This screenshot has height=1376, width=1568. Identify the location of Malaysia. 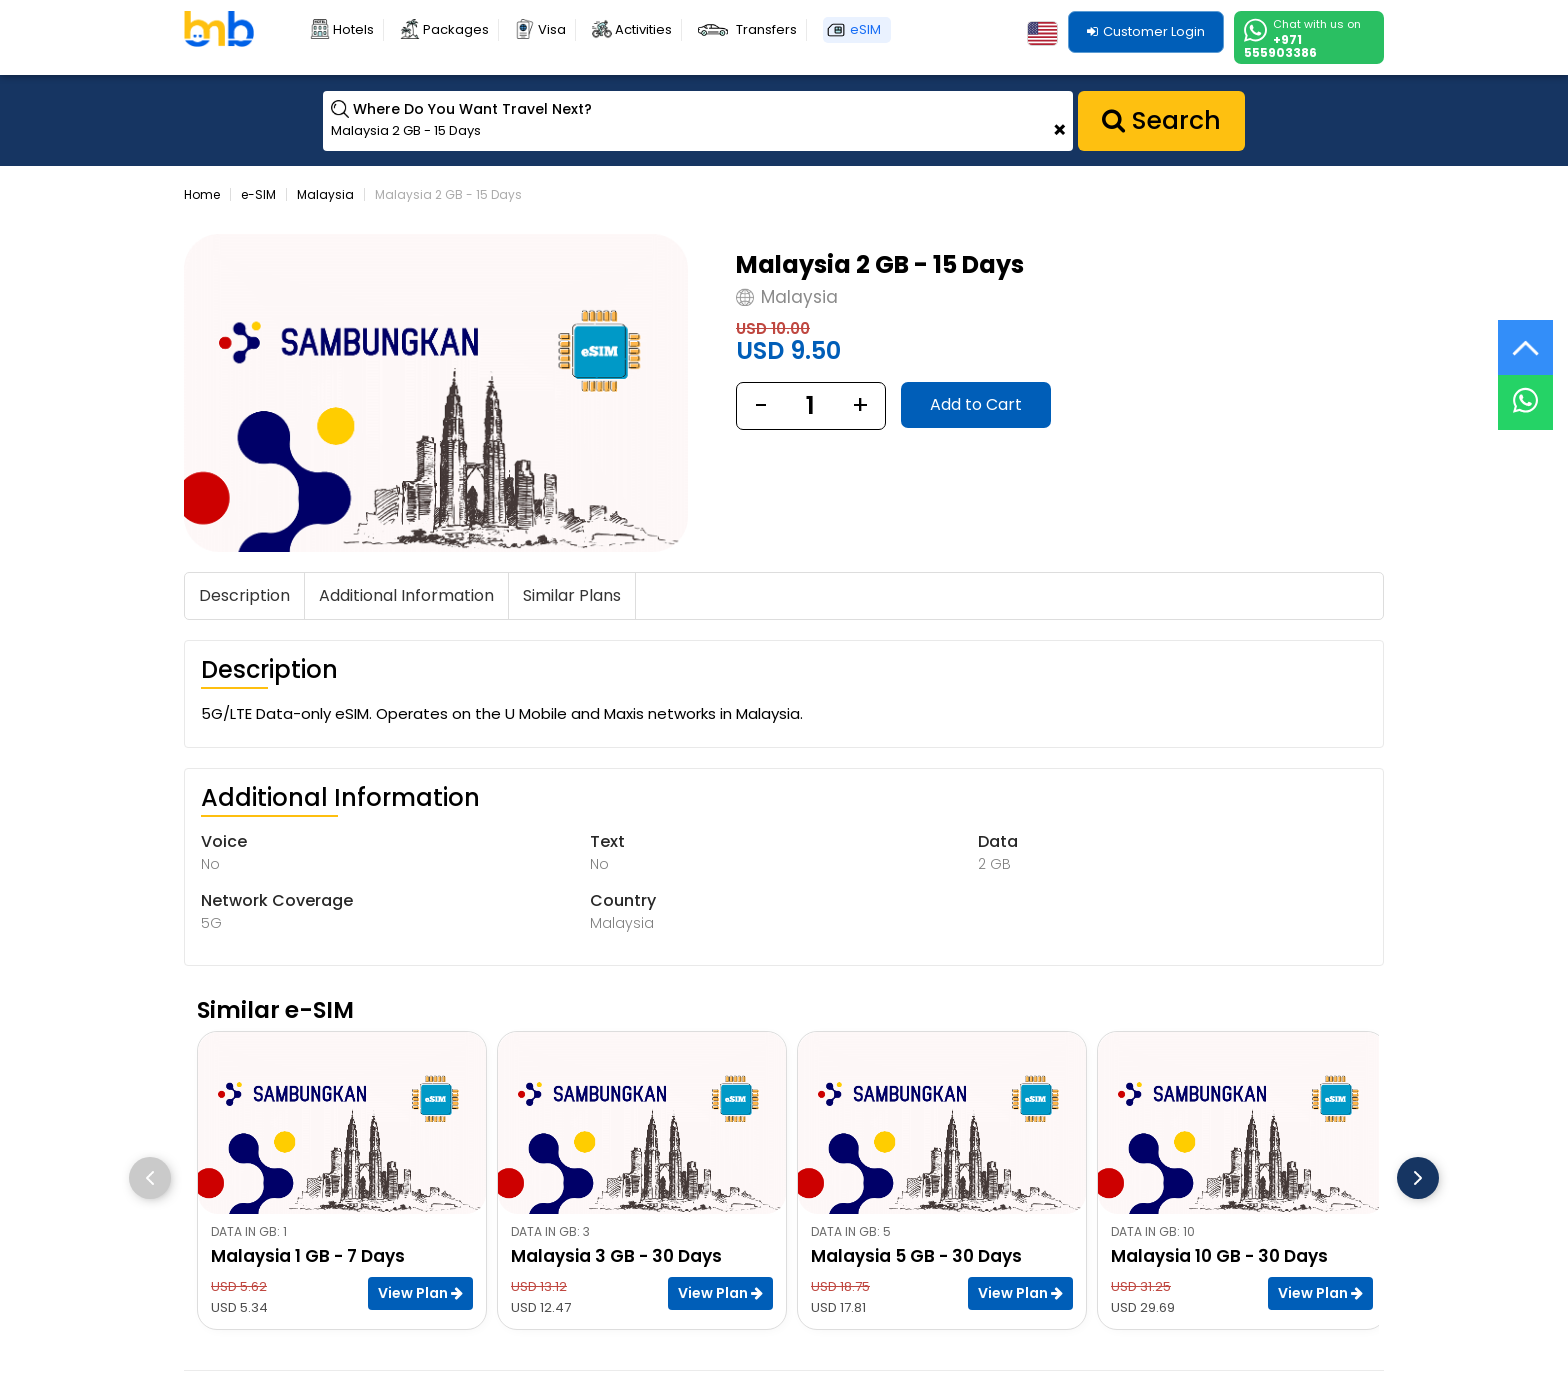
(325, 194).